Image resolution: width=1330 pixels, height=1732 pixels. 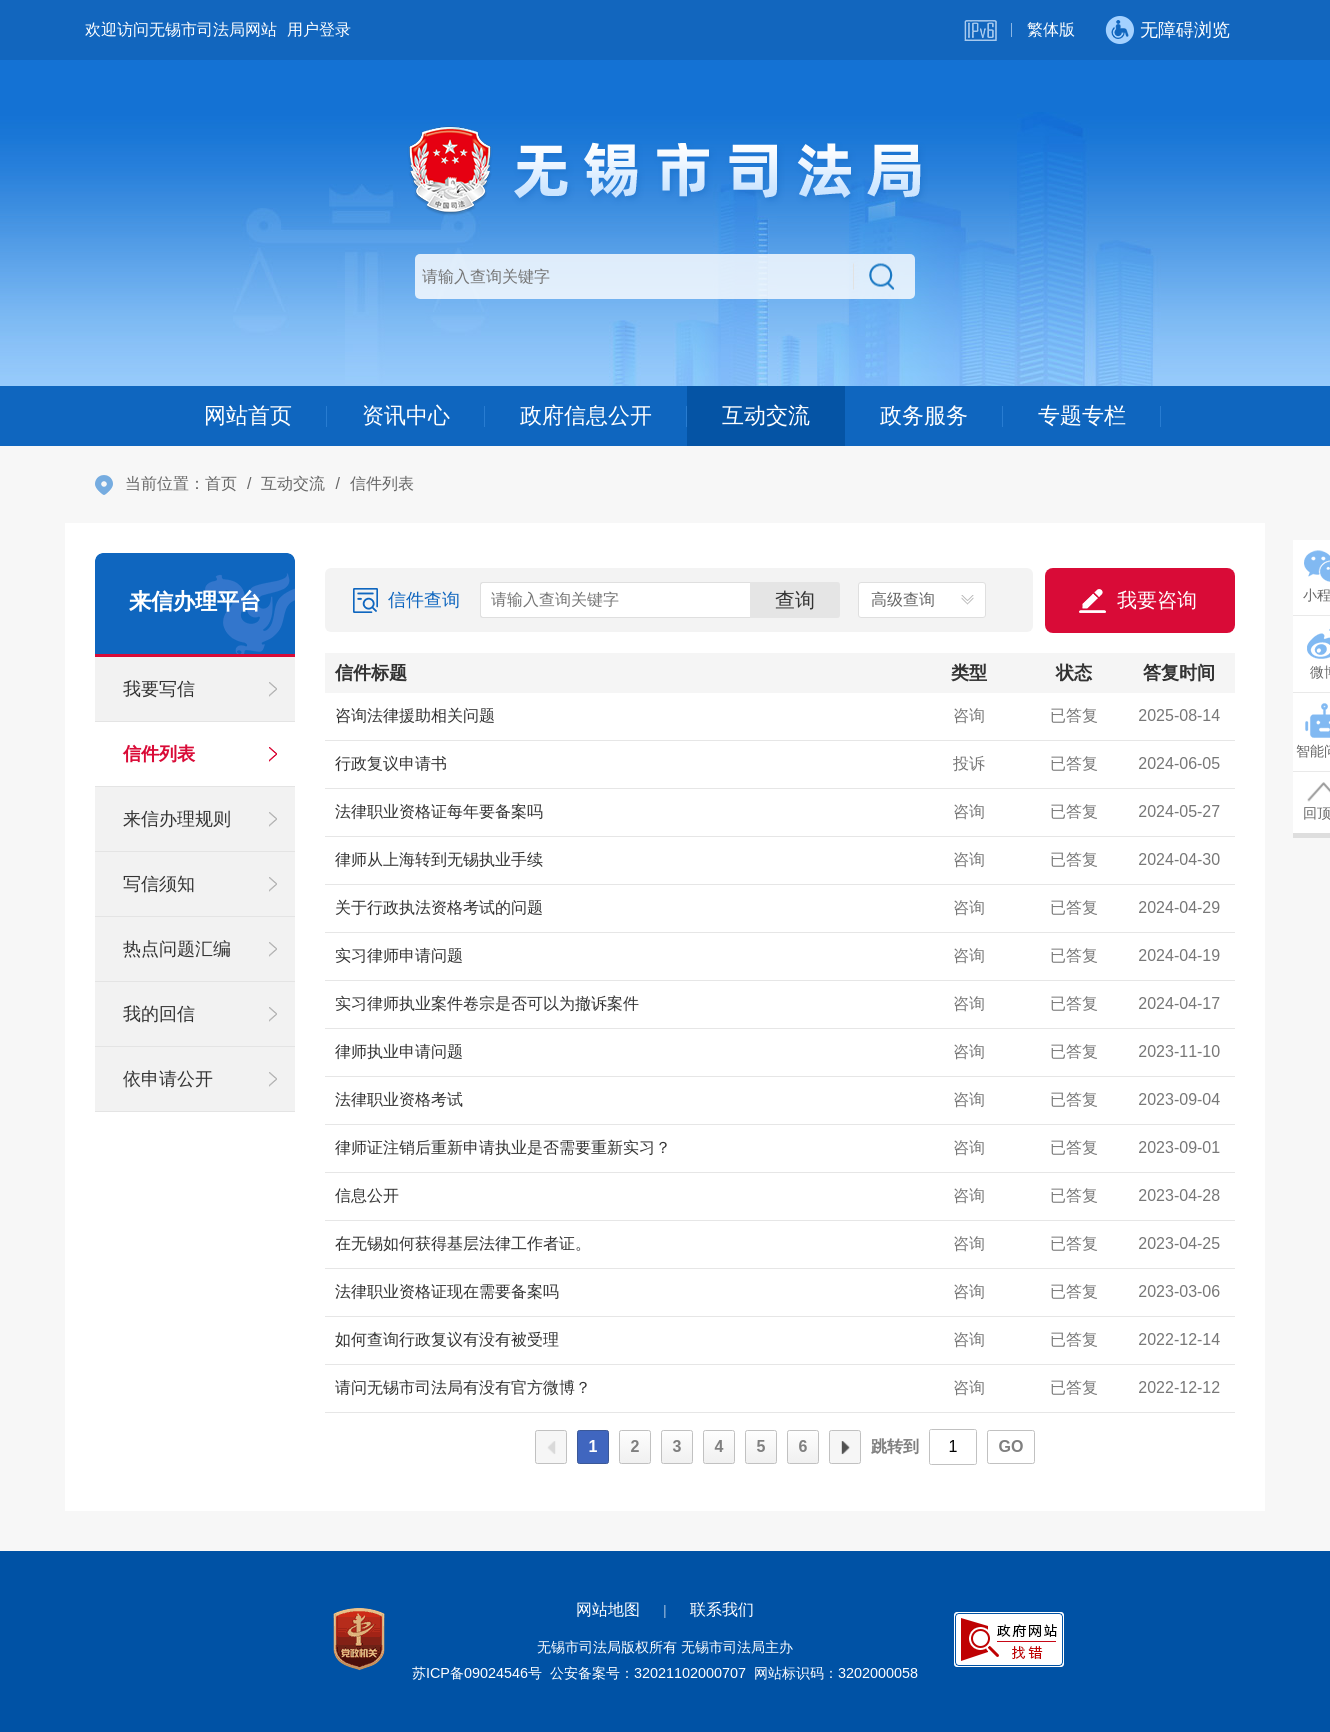 I want to click on 联系我们, so click(x=722, y=1609).